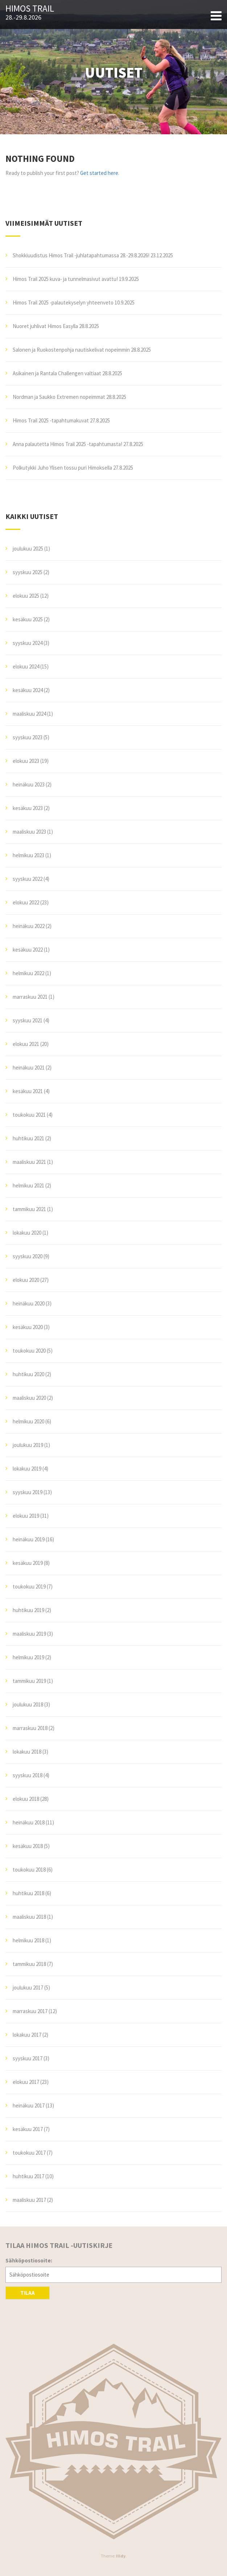 This screenshot has width=227, height=2576. What do you see at coordinates (29, 784) in the screenshot?
I see `heinäkuu 2023` at bounding box center [29, 784].